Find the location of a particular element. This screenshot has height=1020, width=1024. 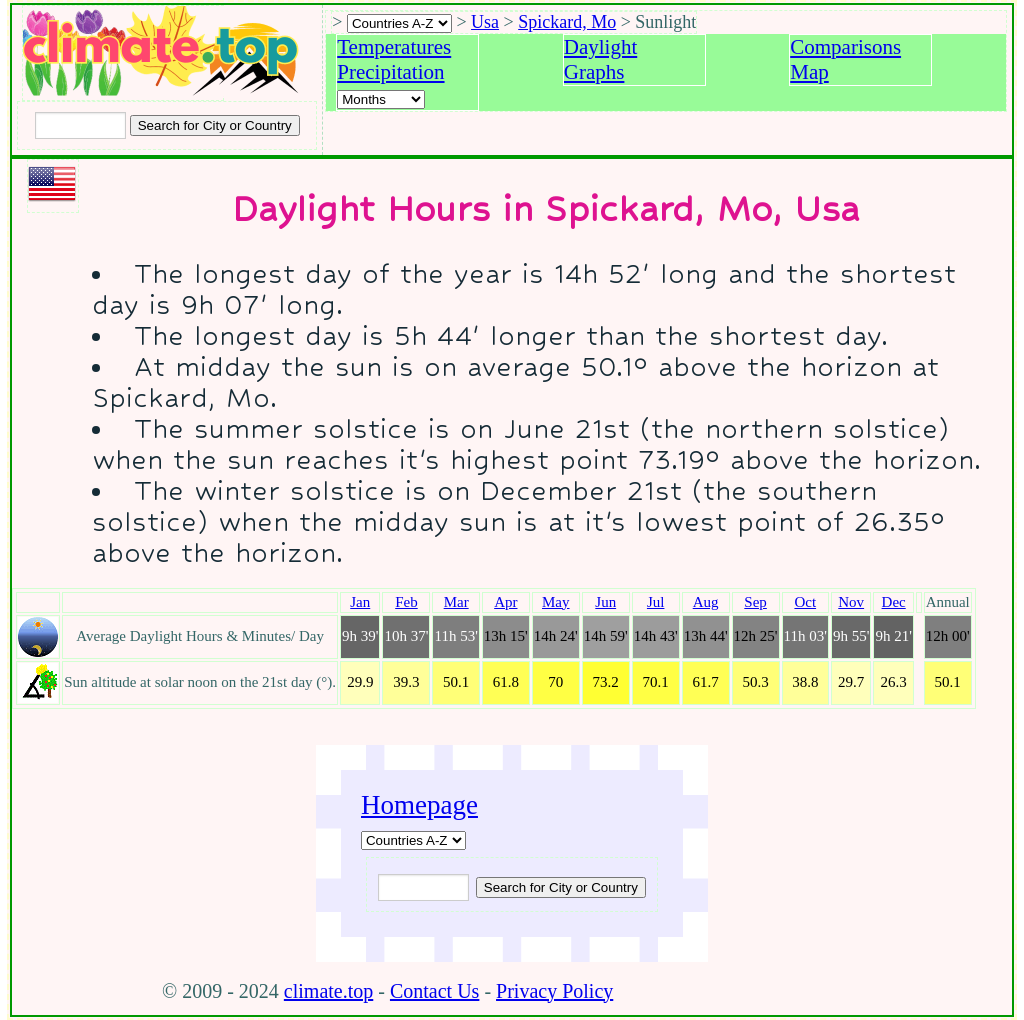

[Select a month] is located at coordinates (381, 99).